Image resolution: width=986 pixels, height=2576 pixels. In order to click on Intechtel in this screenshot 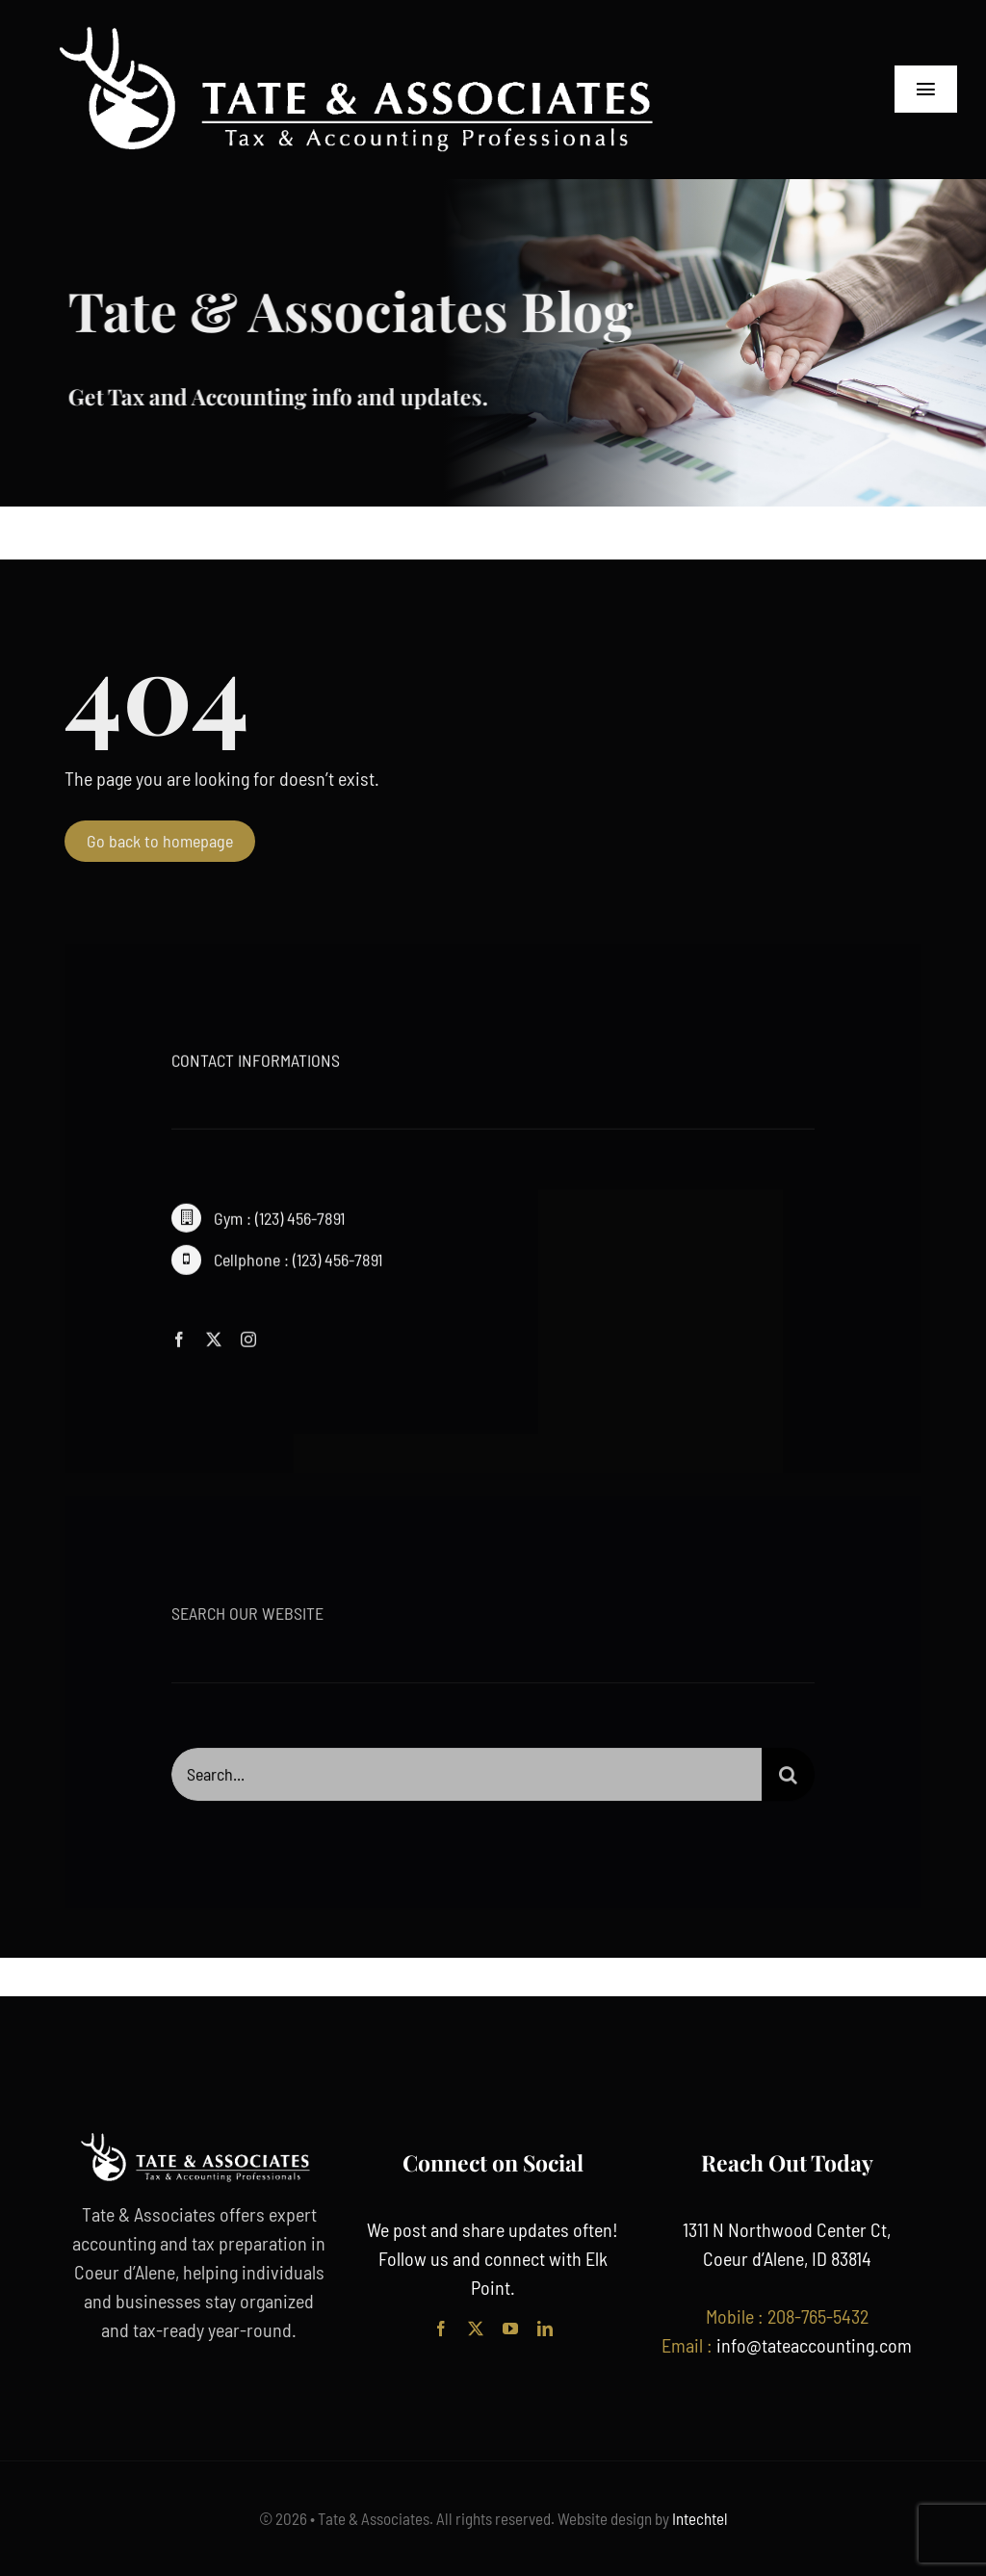, I will do `click(698, 2518)`.